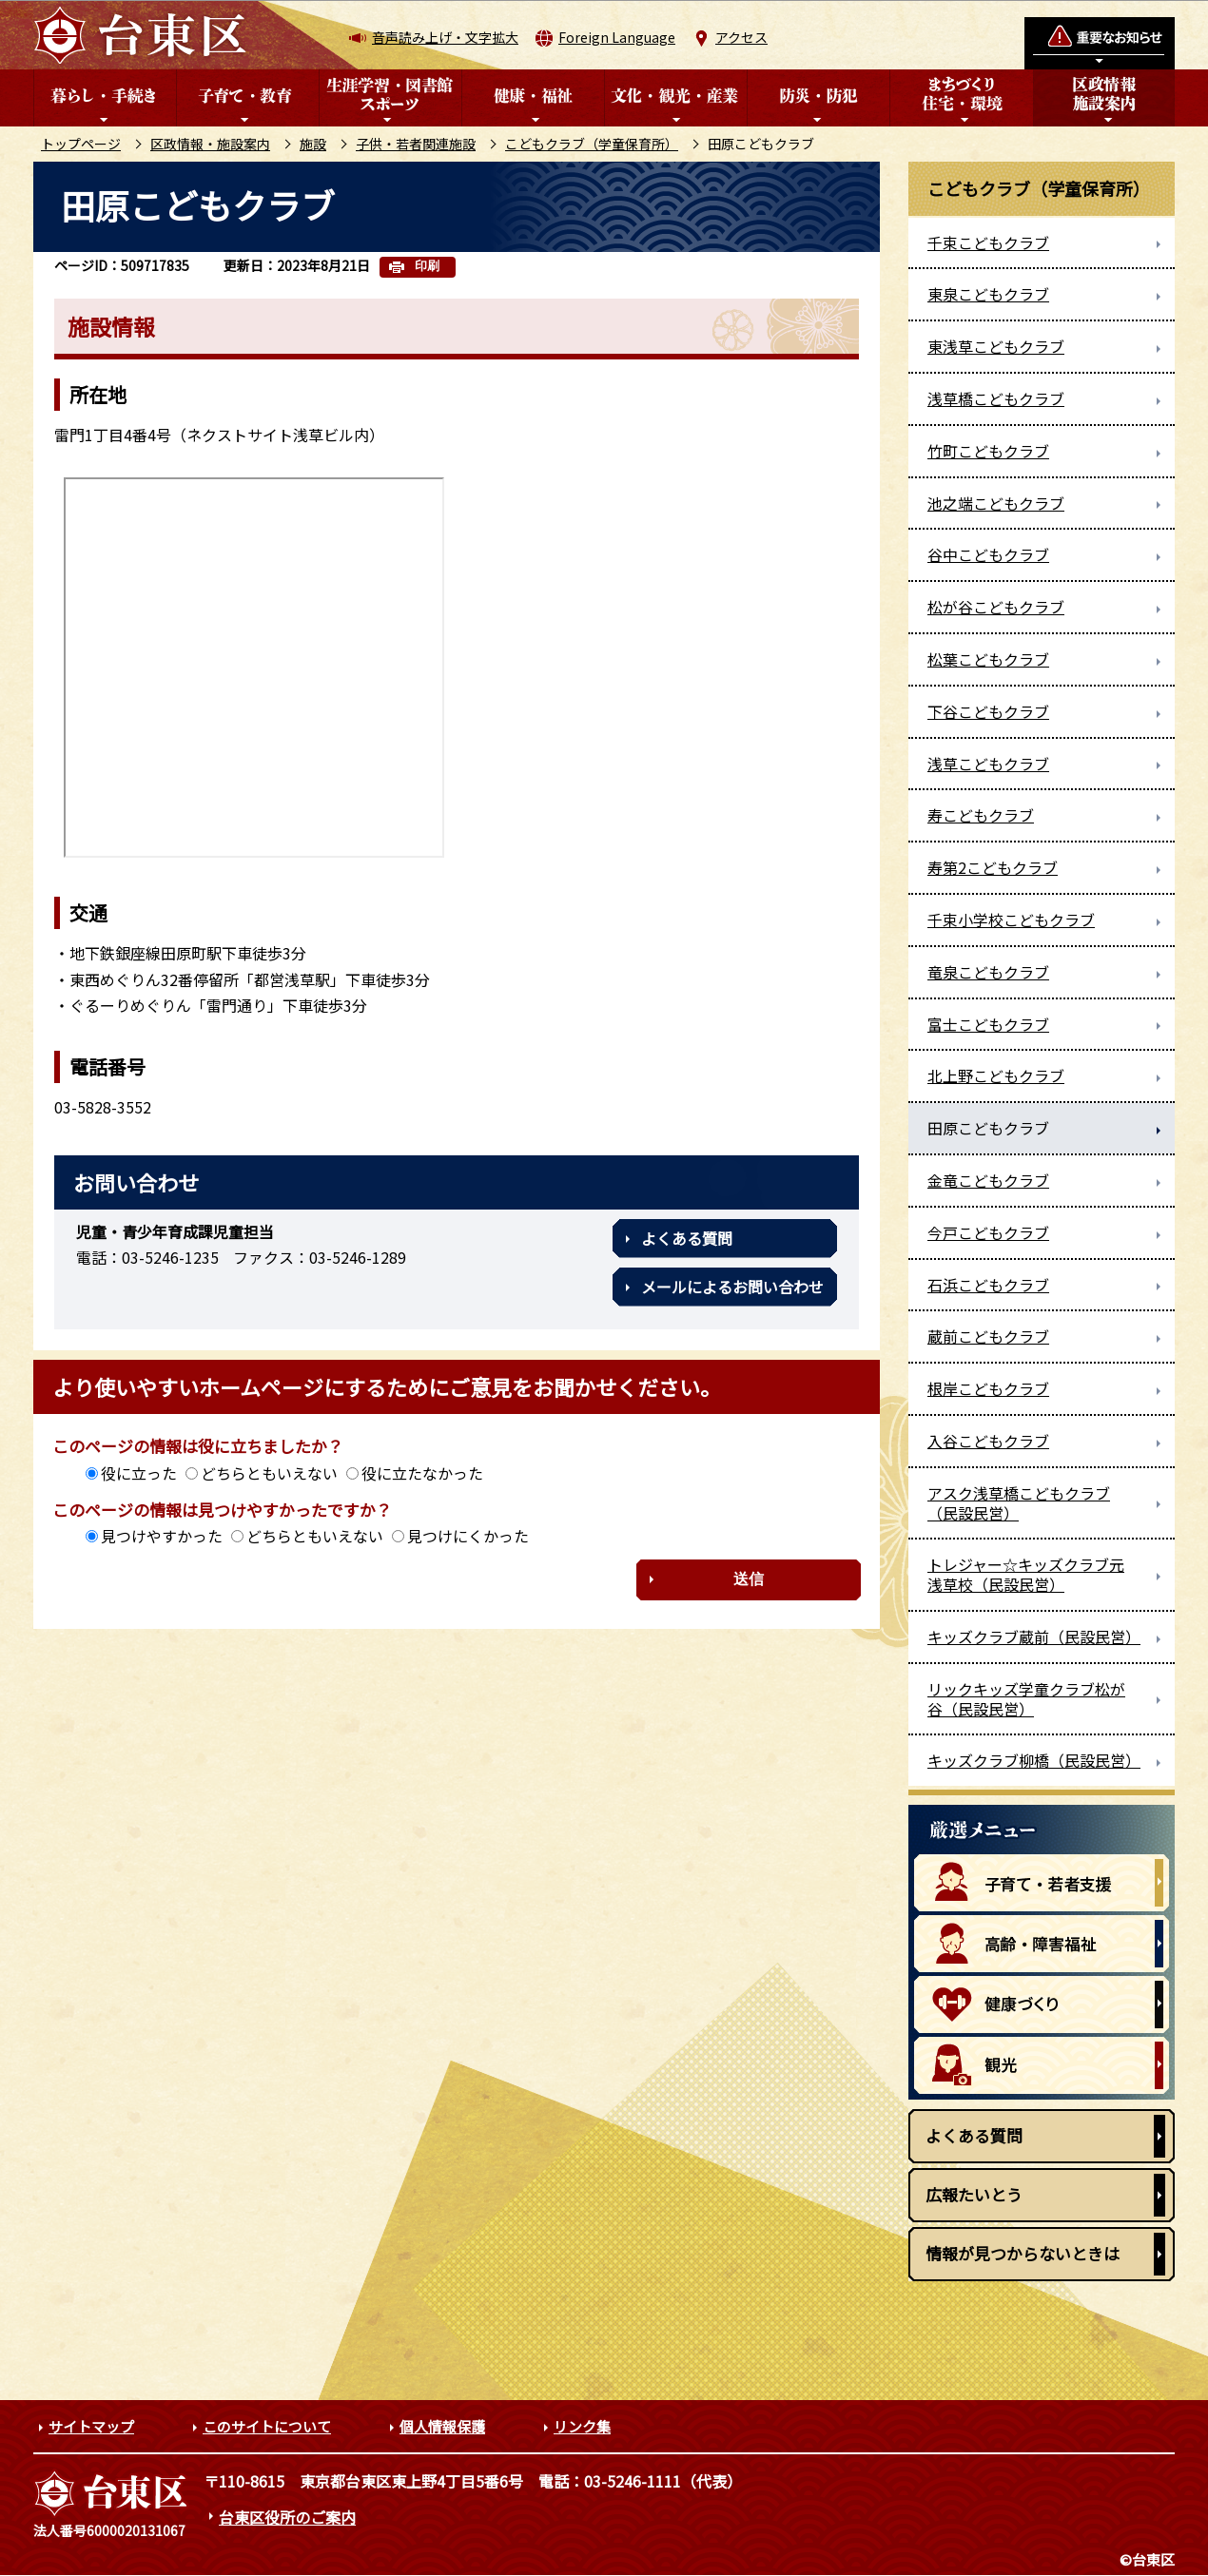 The width and height of the screenshot is (1208, 2576). What do you see at coordinates (81, 143) in the screenshot?
I see `トップページ` at bounding box center [81, 143].